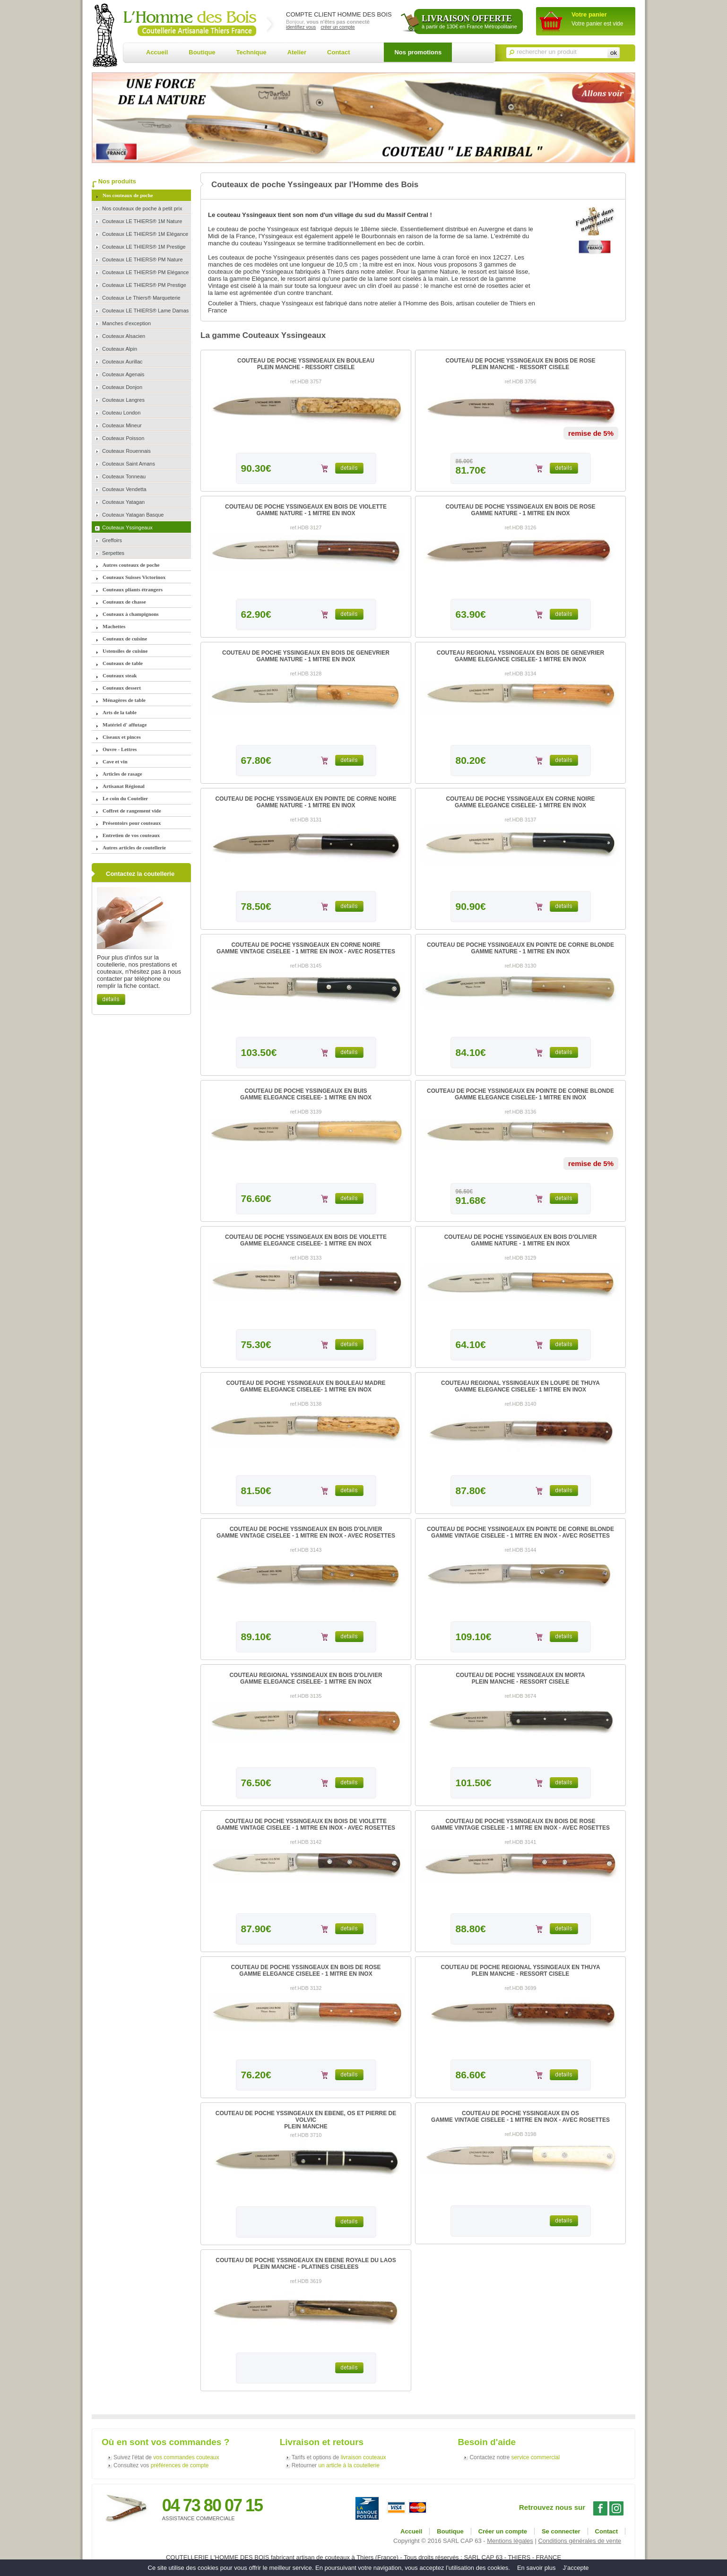 This screenshot has width=727, height=2576. What do you see at coordinates (520, 1824) in the screenshot?
I see `COUTEAU DE POCHE YSSINGEAUX EN BOIS DE ROSEGAMME VINTAGE CISELEE - 1 MITRE EN INOX - AVEC ROSETTES` at bounding box center [520, 1824].